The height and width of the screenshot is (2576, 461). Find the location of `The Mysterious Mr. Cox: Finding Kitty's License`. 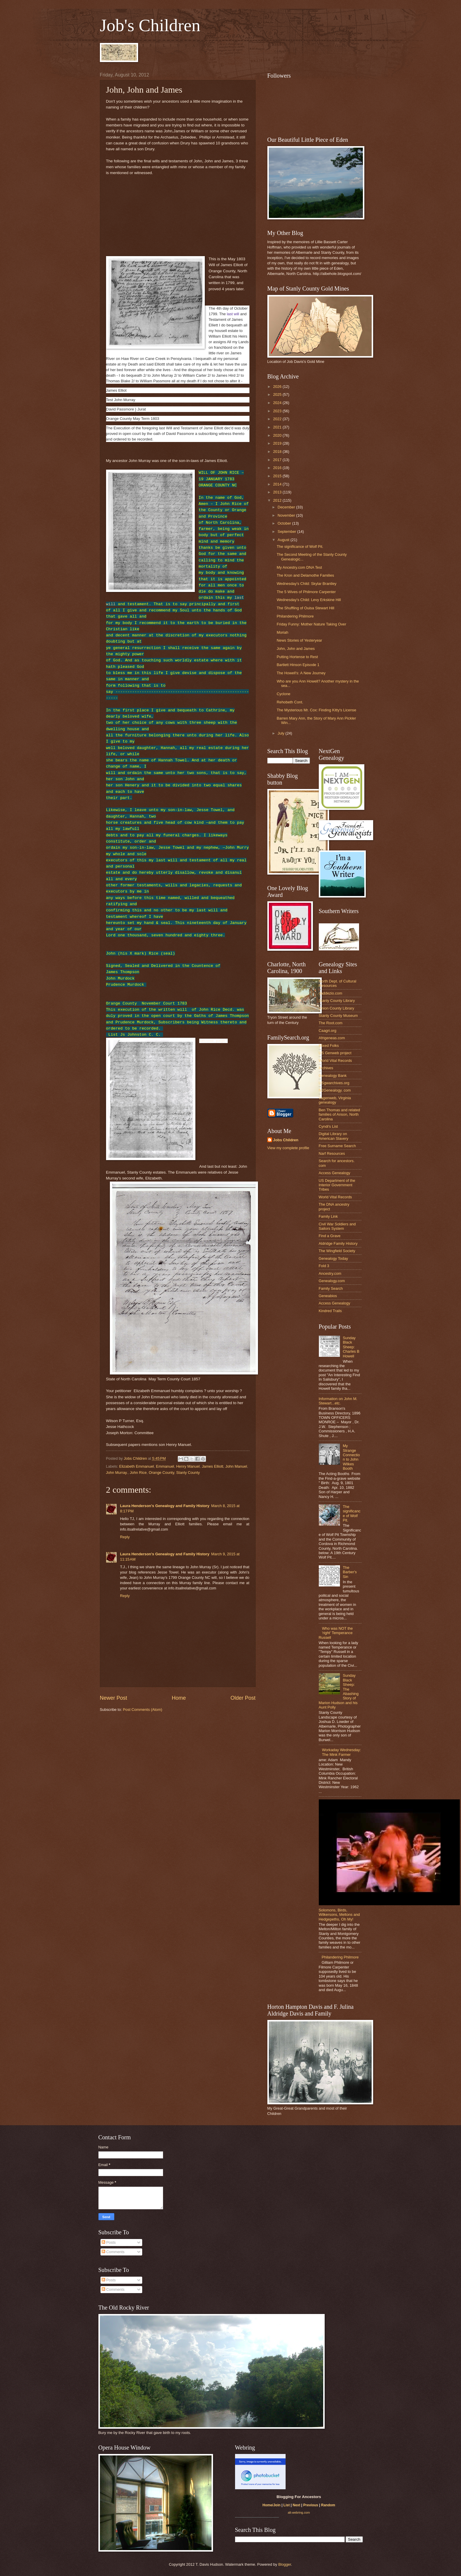

The Mysterious Mr. Cox: Finding Kitty's License is located at coordinates (316, 710).